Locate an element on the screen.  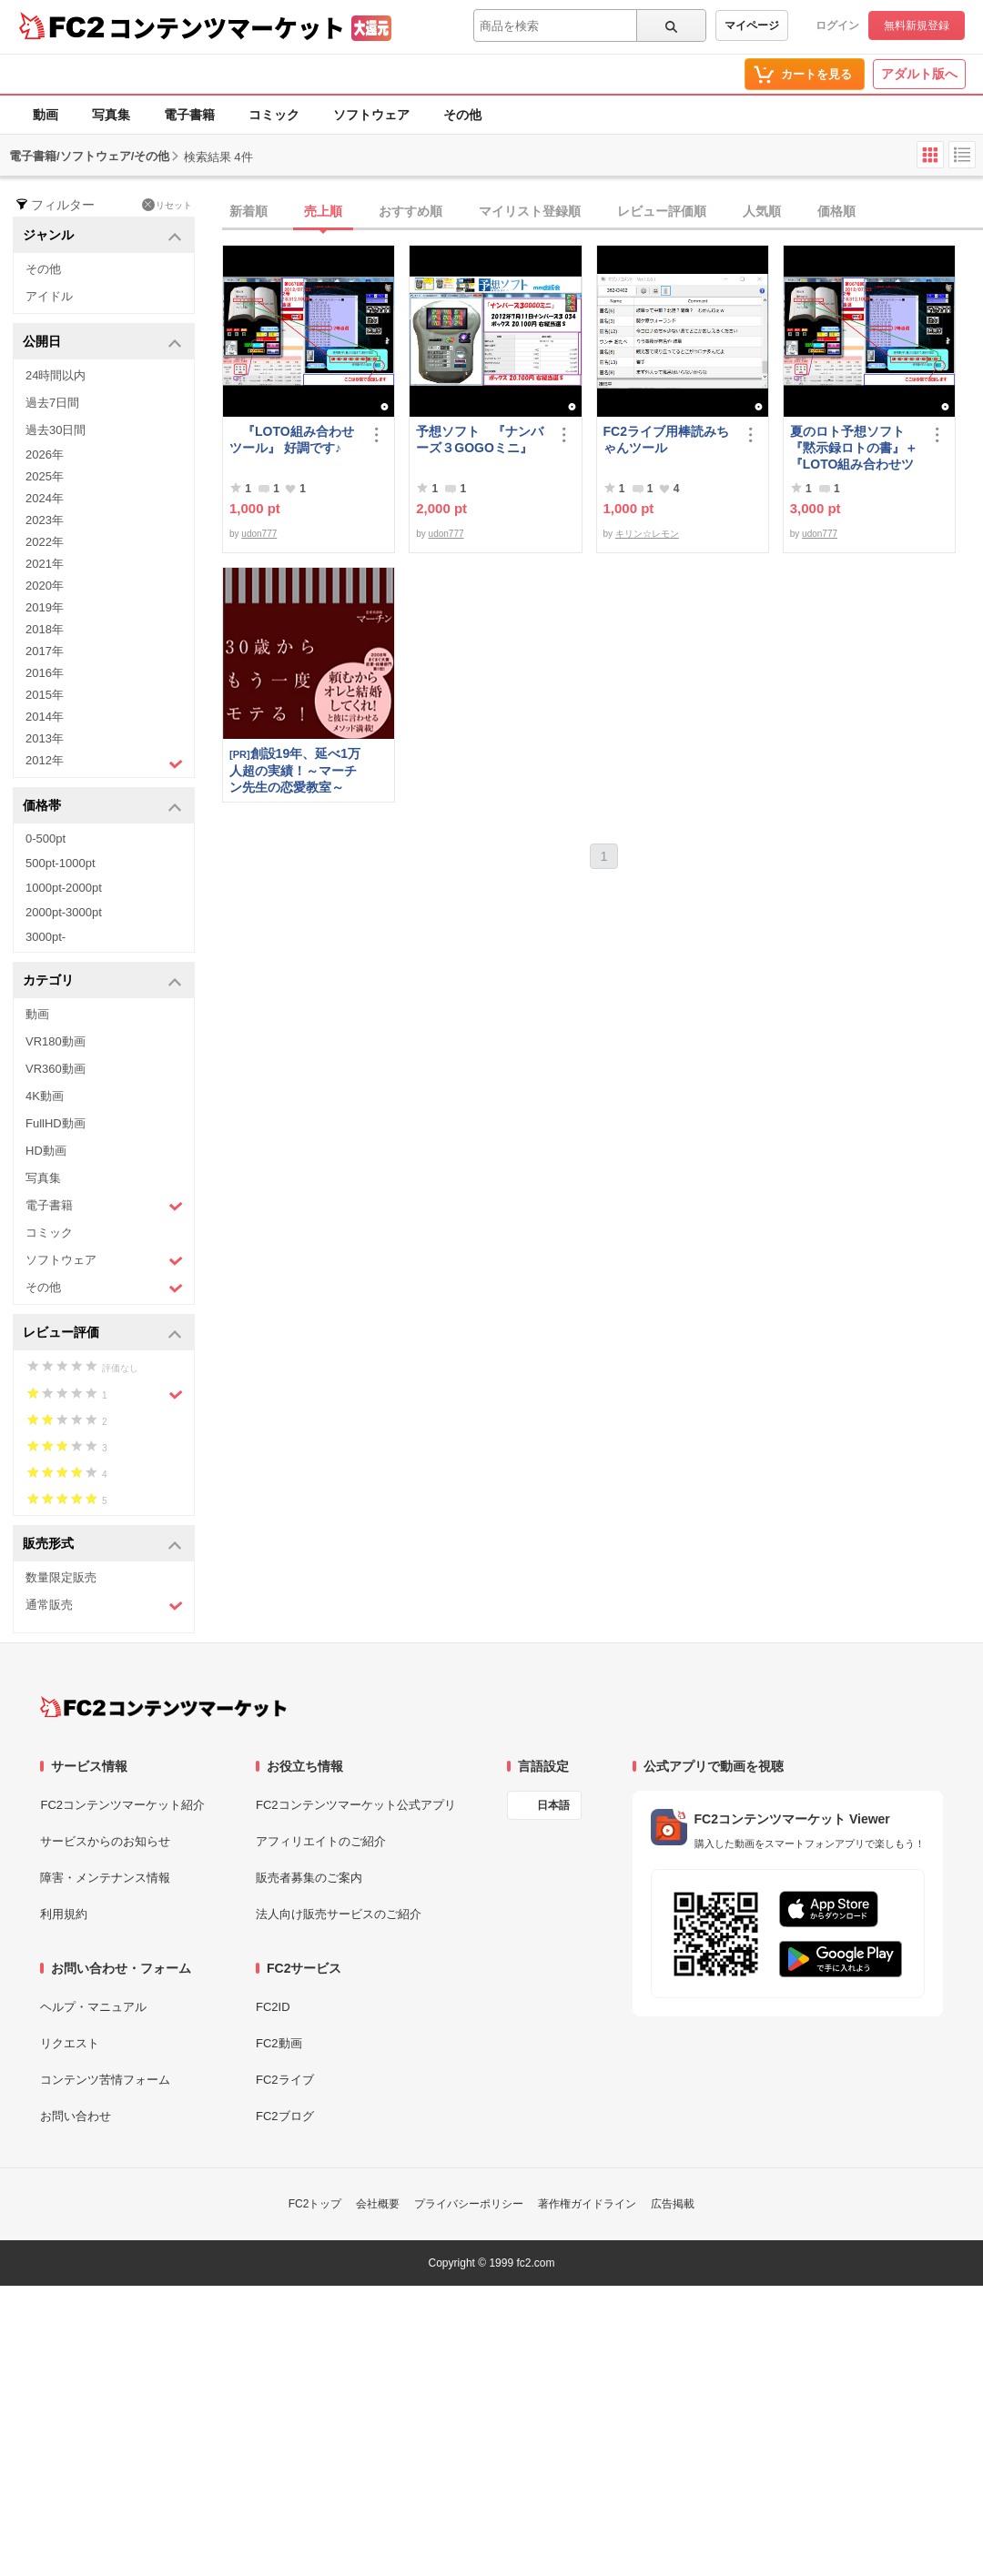
その他 is located at coordinates (462, 114).